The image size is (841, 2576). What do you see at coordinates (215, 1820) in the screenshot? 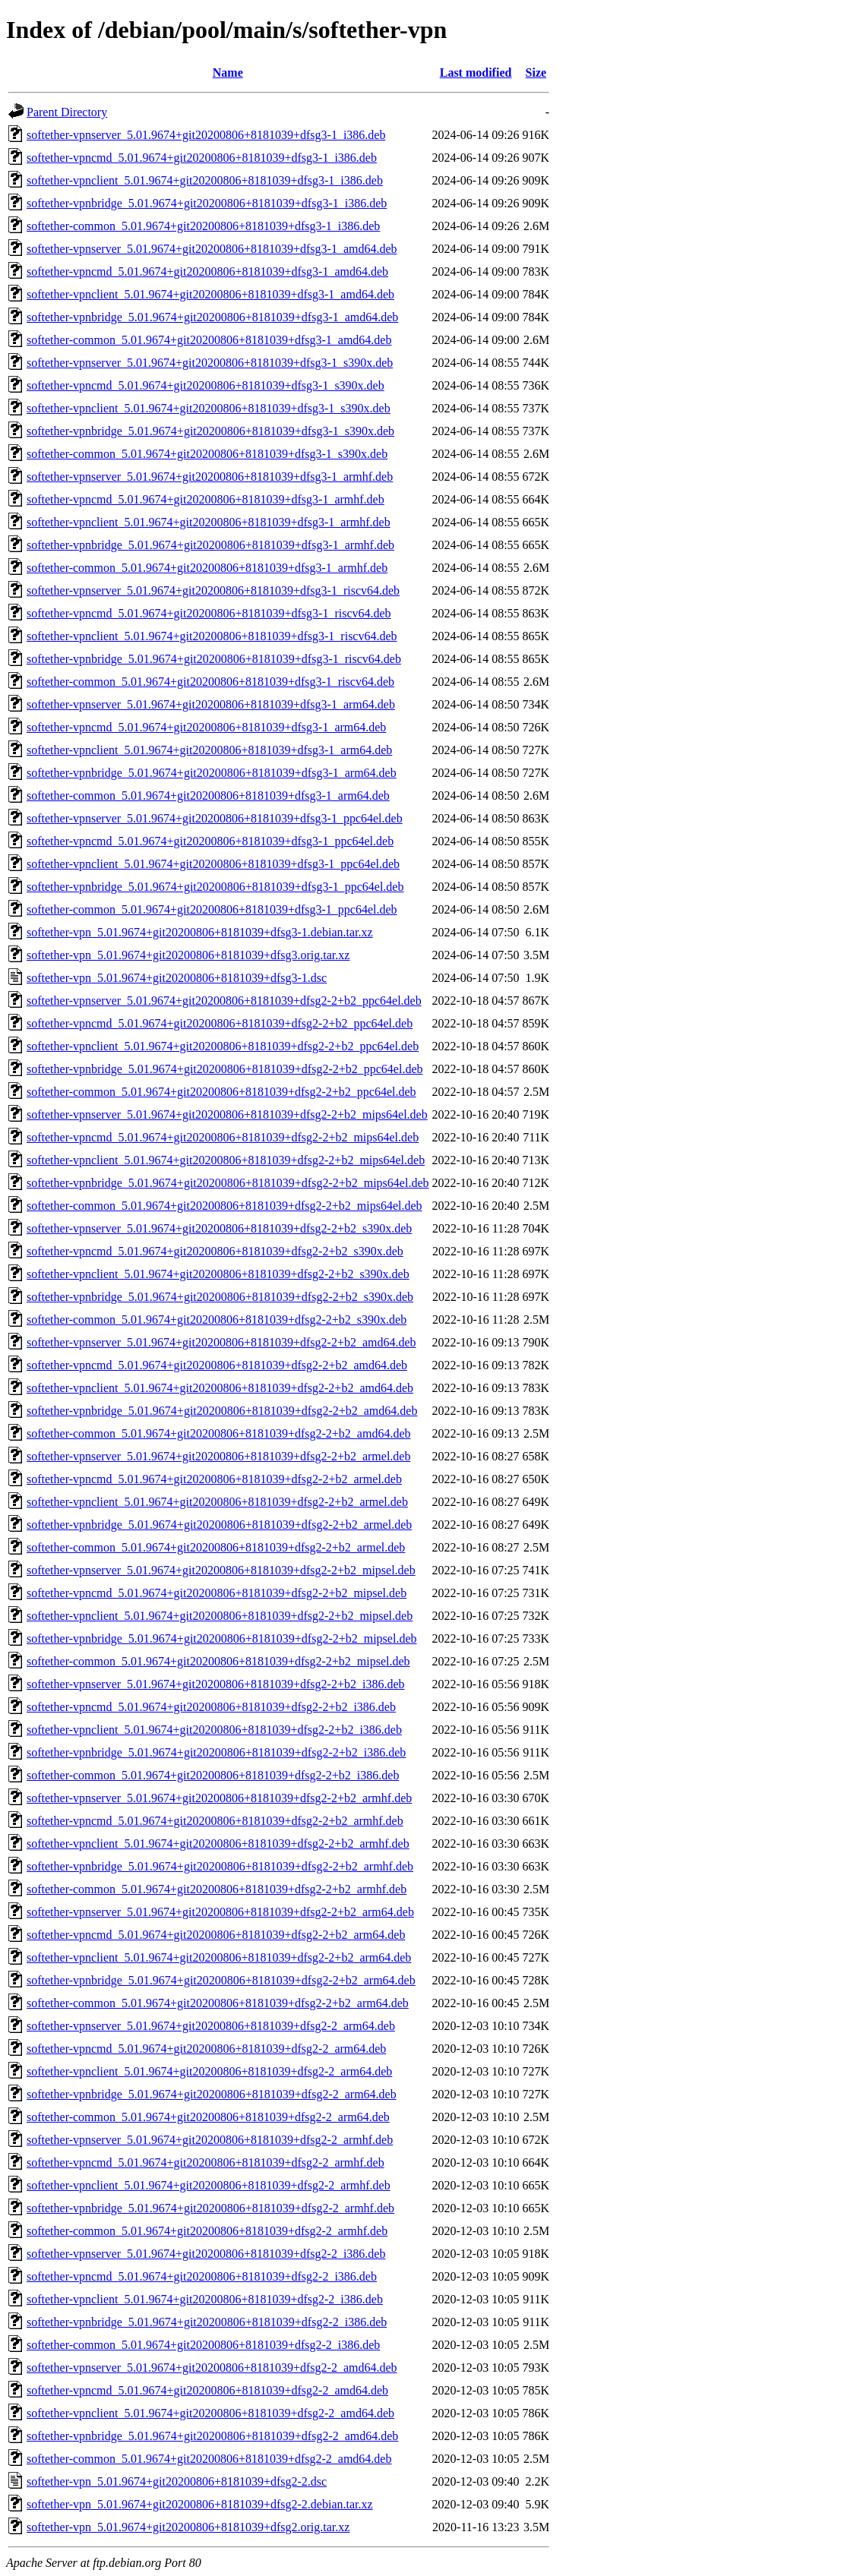
I see `softether-vpncmd_5.01.9674+git20200806+8181039+dfsg2-2+b2_armhf.deb` at bounding box center [215, 1820].